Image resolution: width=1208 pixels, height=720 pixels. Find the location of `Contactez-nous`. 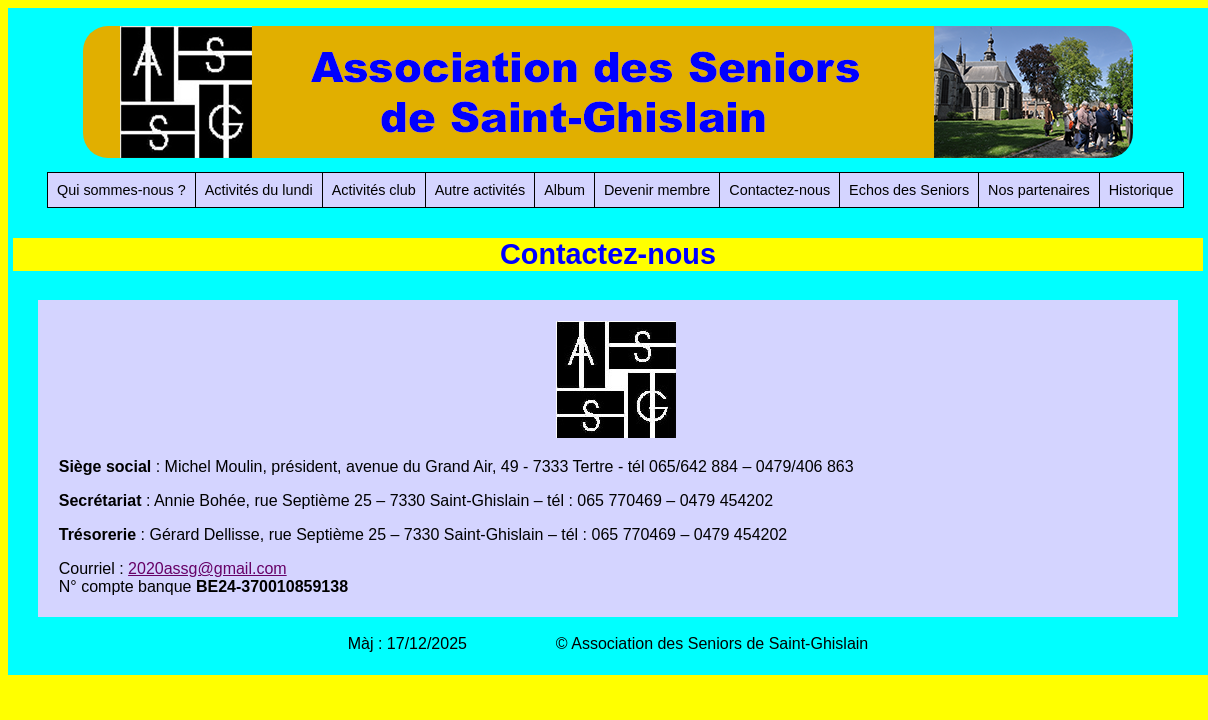

Contactez-nous is located at coordinates (779, 190).